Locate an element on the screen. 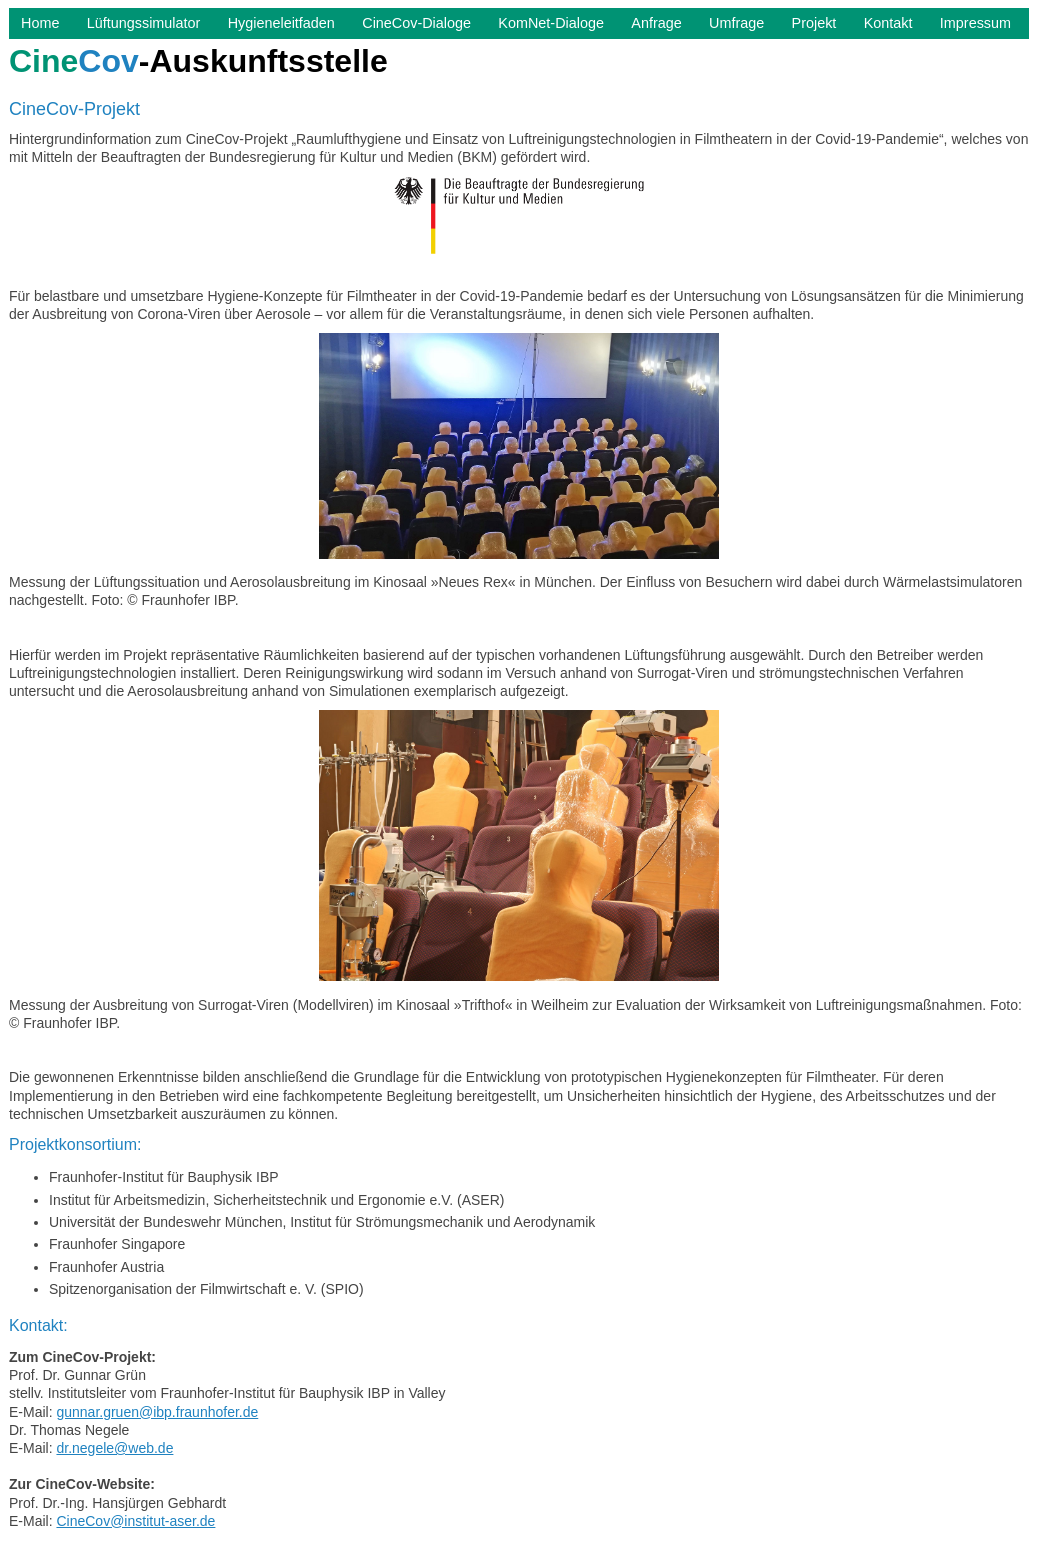 The height and width of the screenshot is (1550, 1038). dr.negele@web.de is located at coordinates (114, 1448).